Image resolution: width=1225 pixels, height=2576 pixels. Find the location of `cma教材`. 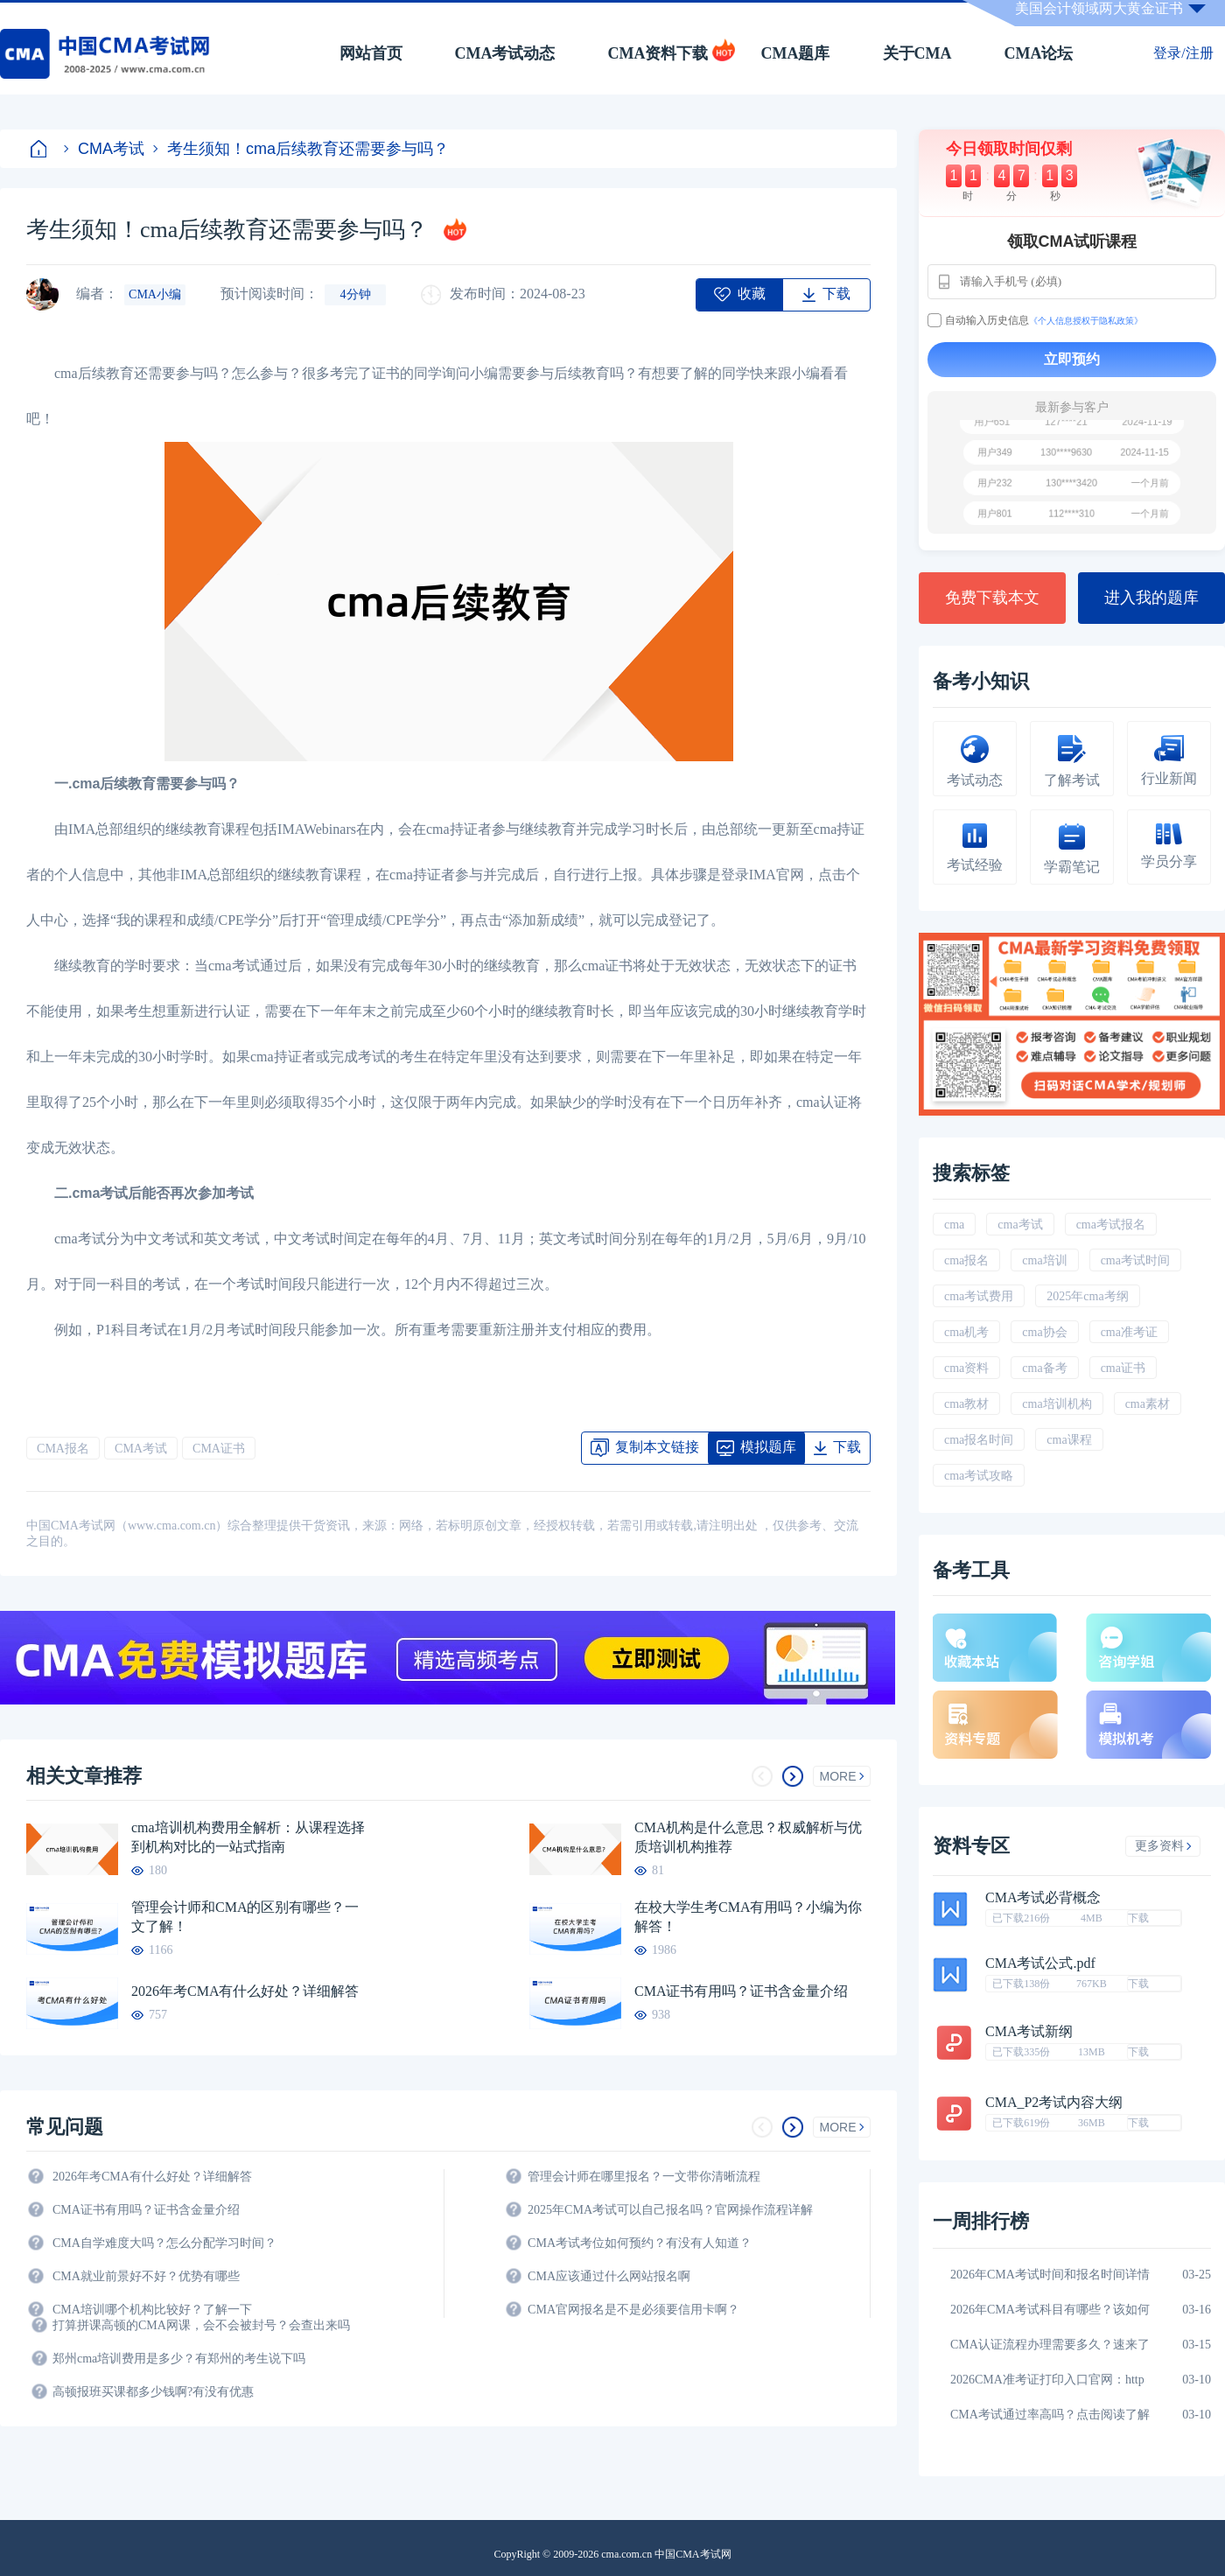

cma教材 is located at coordinates (966, 1403).